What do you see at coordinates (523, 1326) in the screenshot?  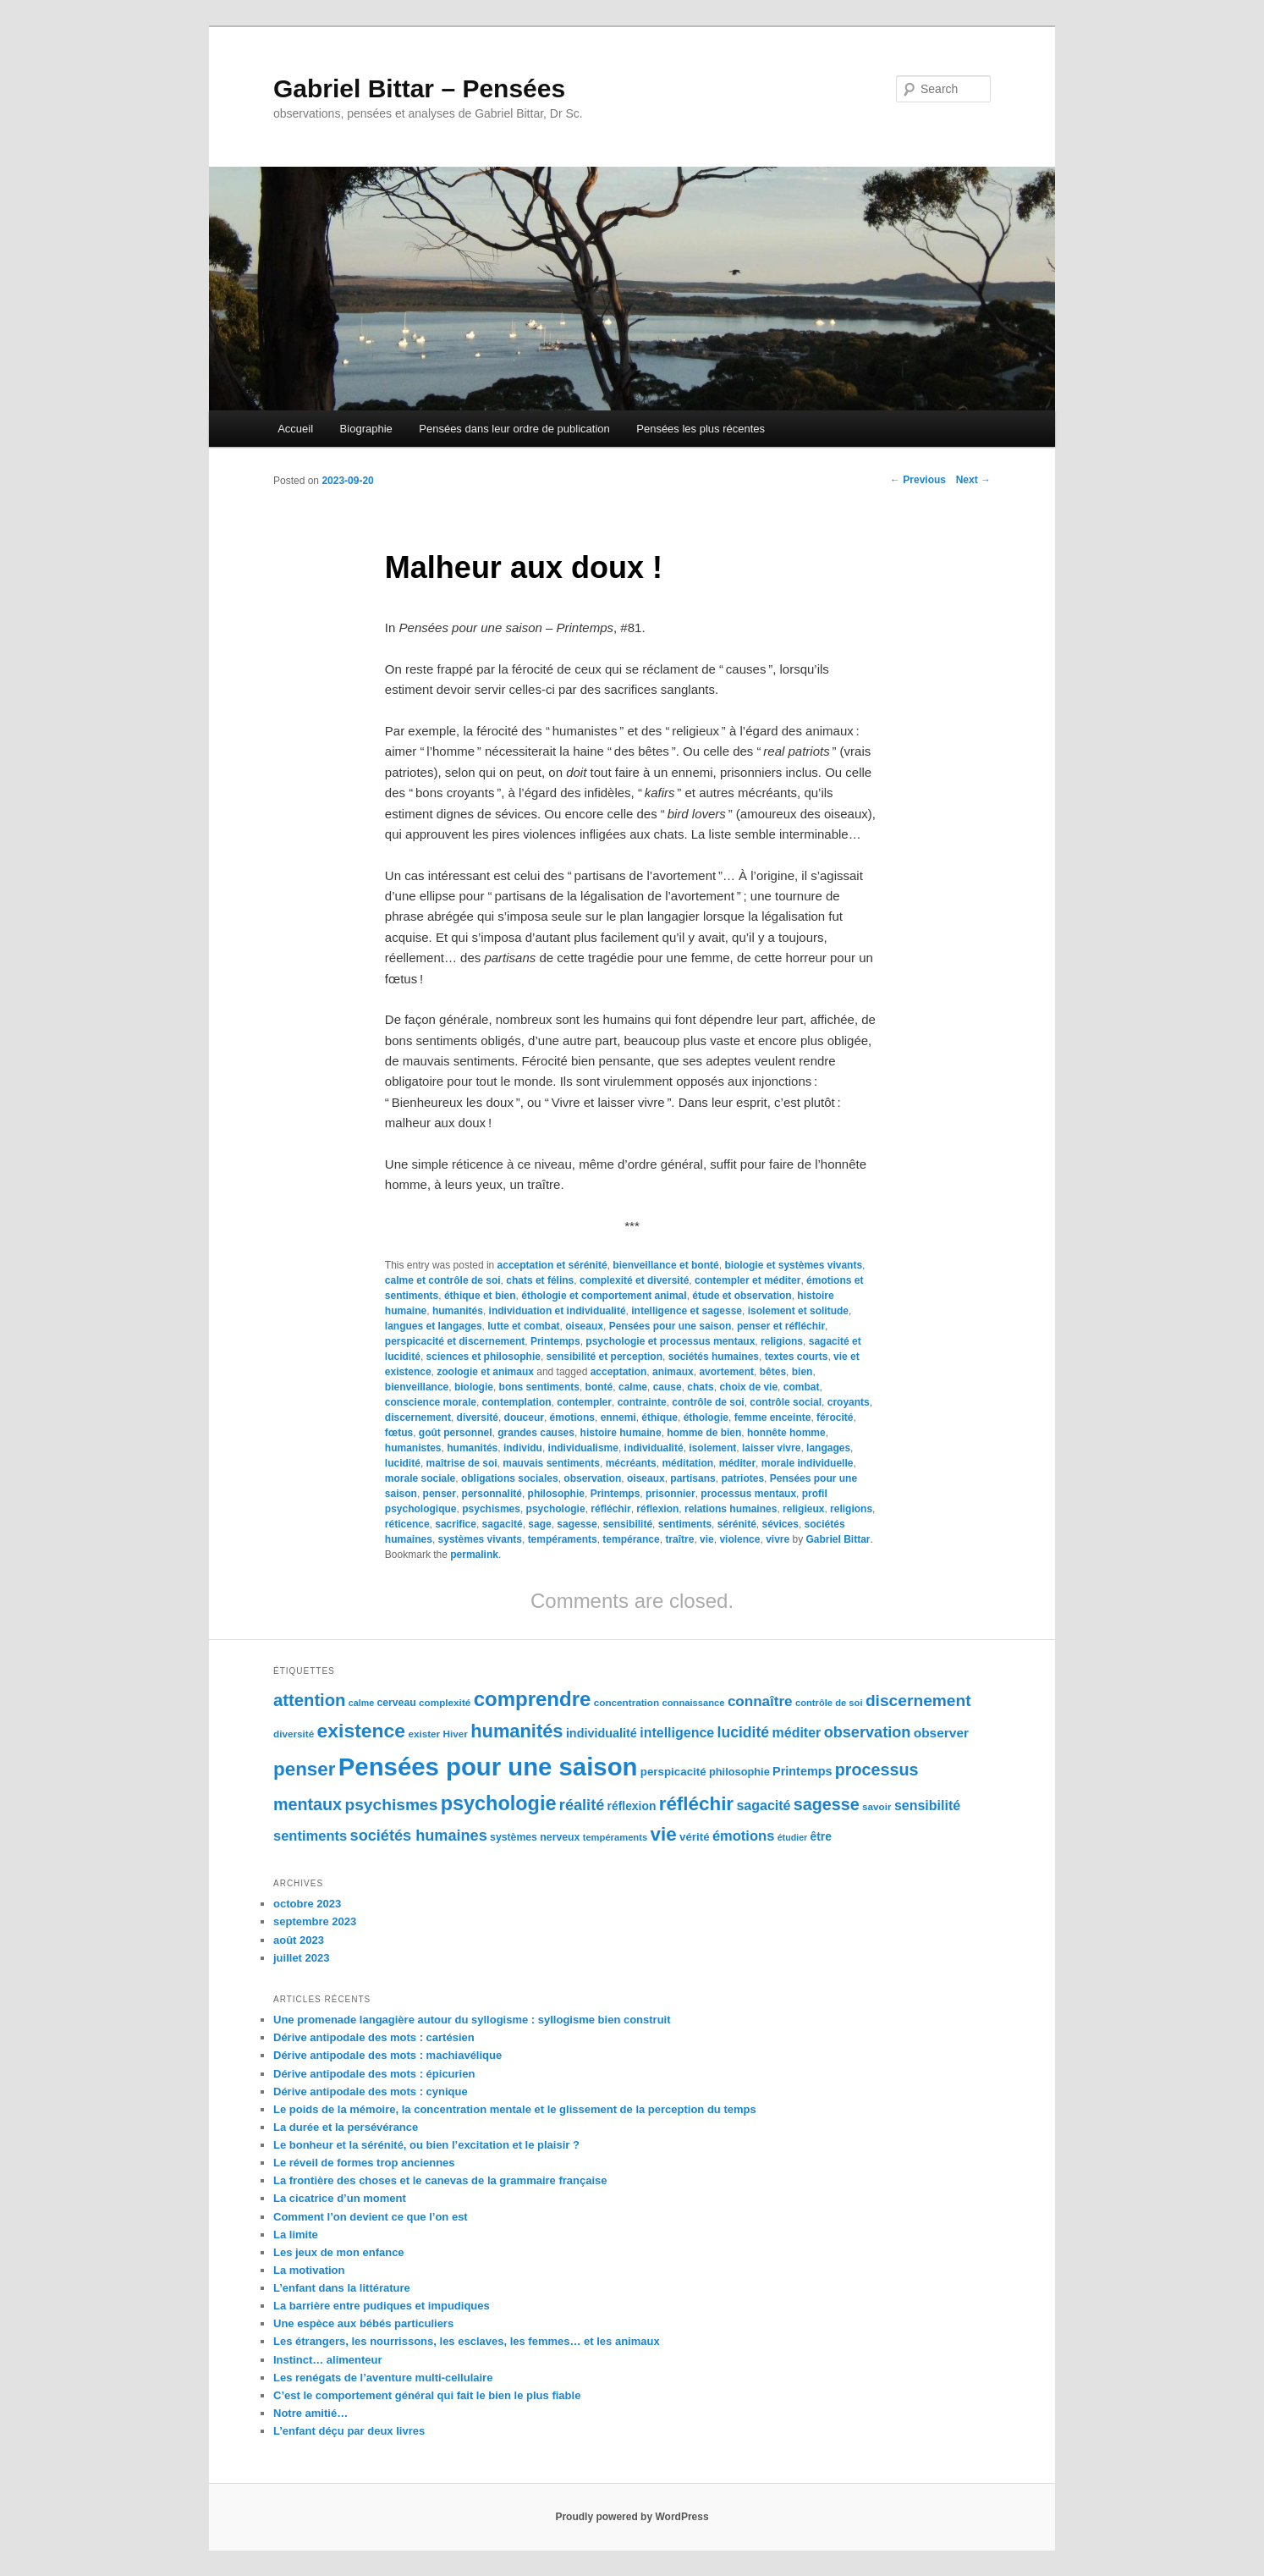 I see `lutte et combat` at bounding box center [523, 1326].